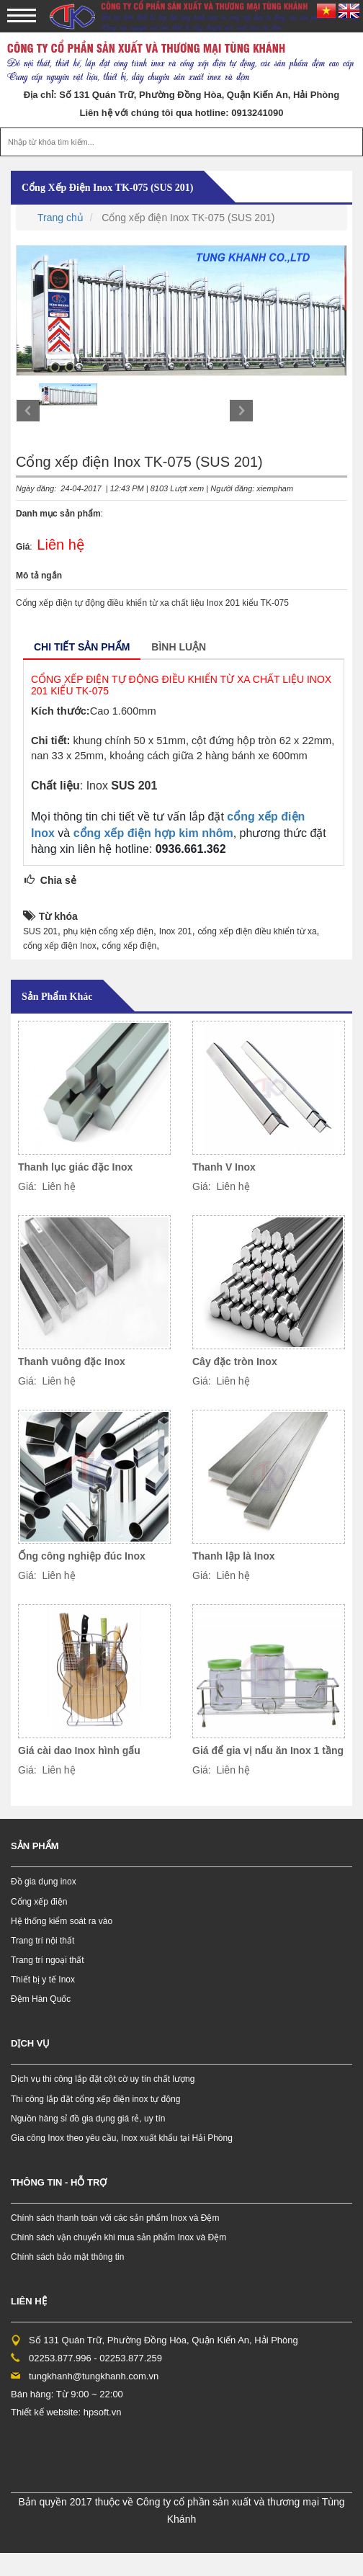  What do you see at coordinates (30, 2043) in the screenshot?
I see `Dịch vụ` at bounding box center [30, 2043].